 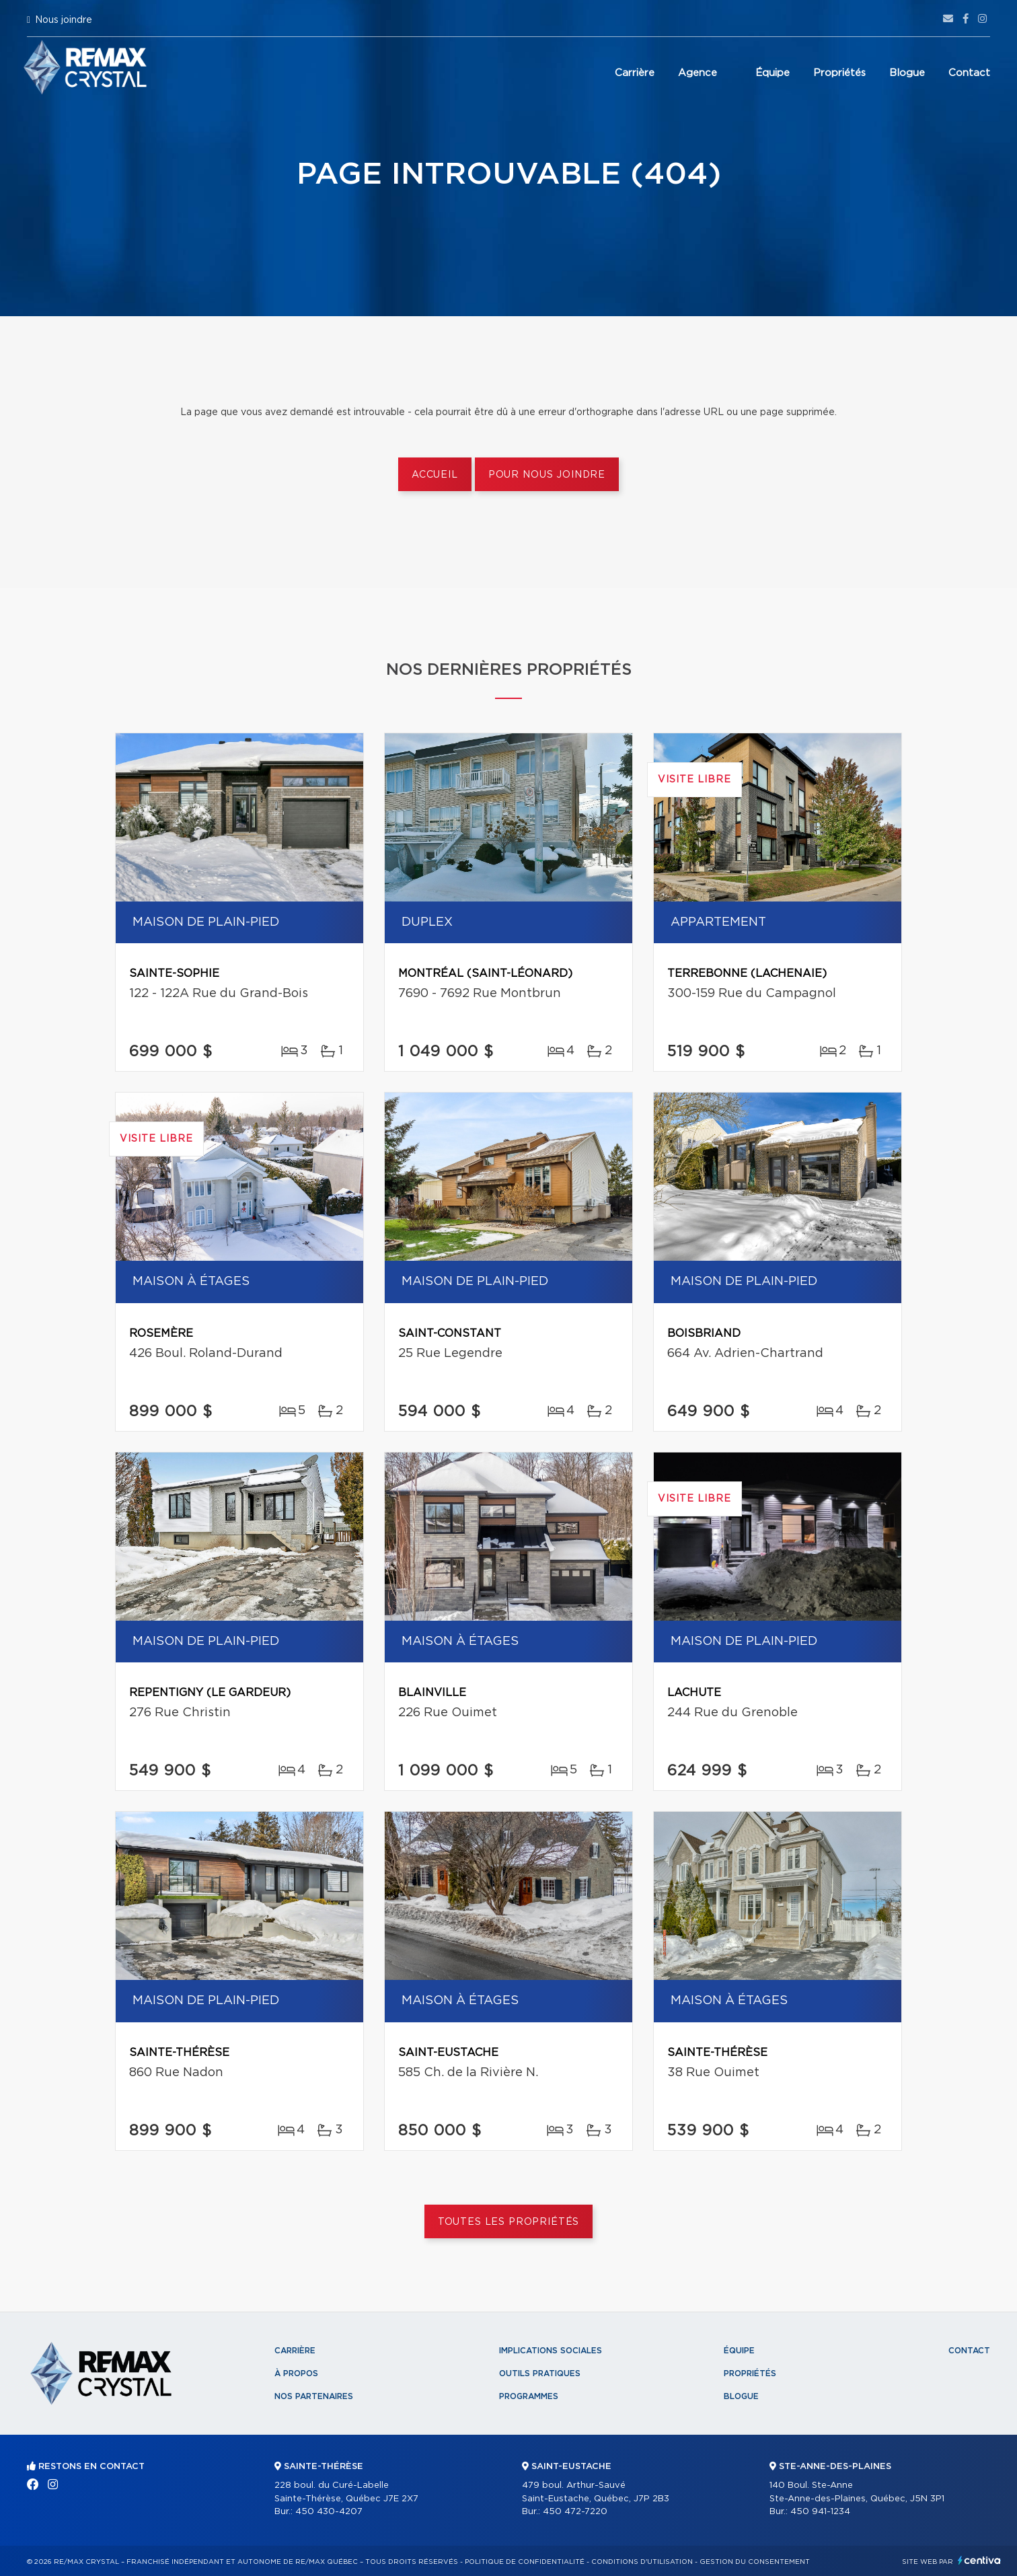 I want to click on À propos, so click(x=296, y=2373).